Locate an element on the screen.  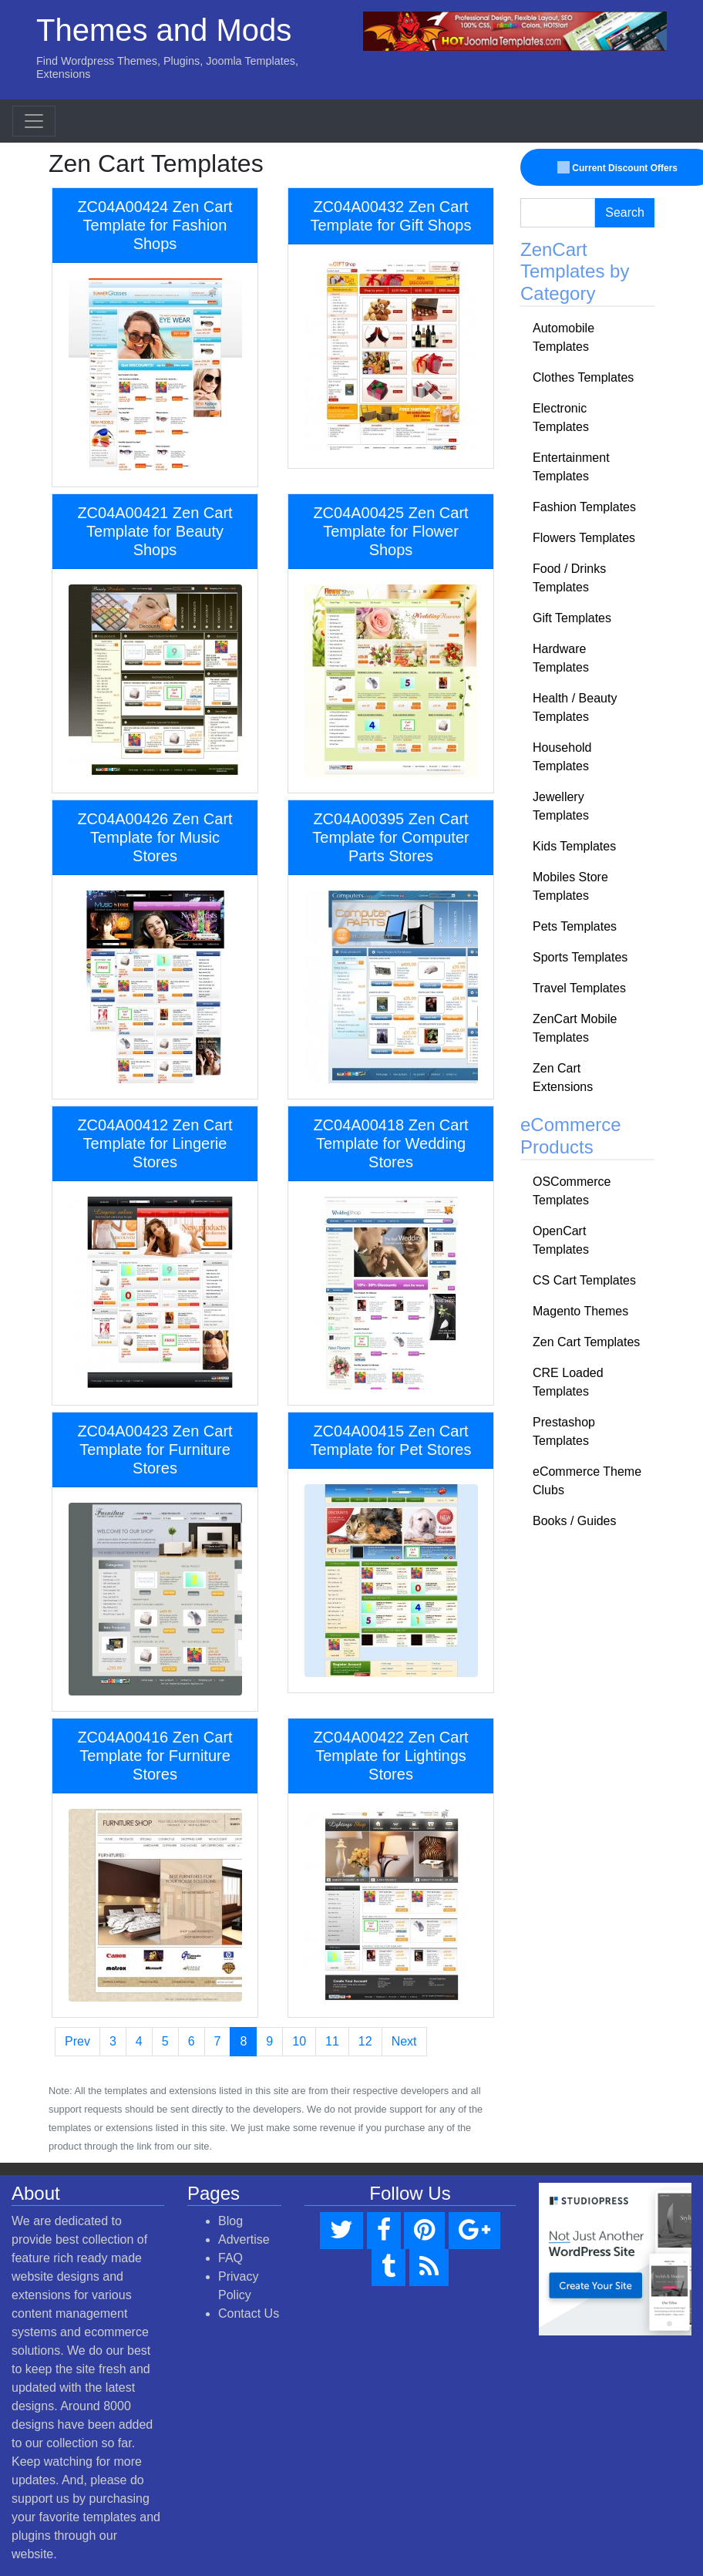
Sports Templates is located at coordinates (580, 957).